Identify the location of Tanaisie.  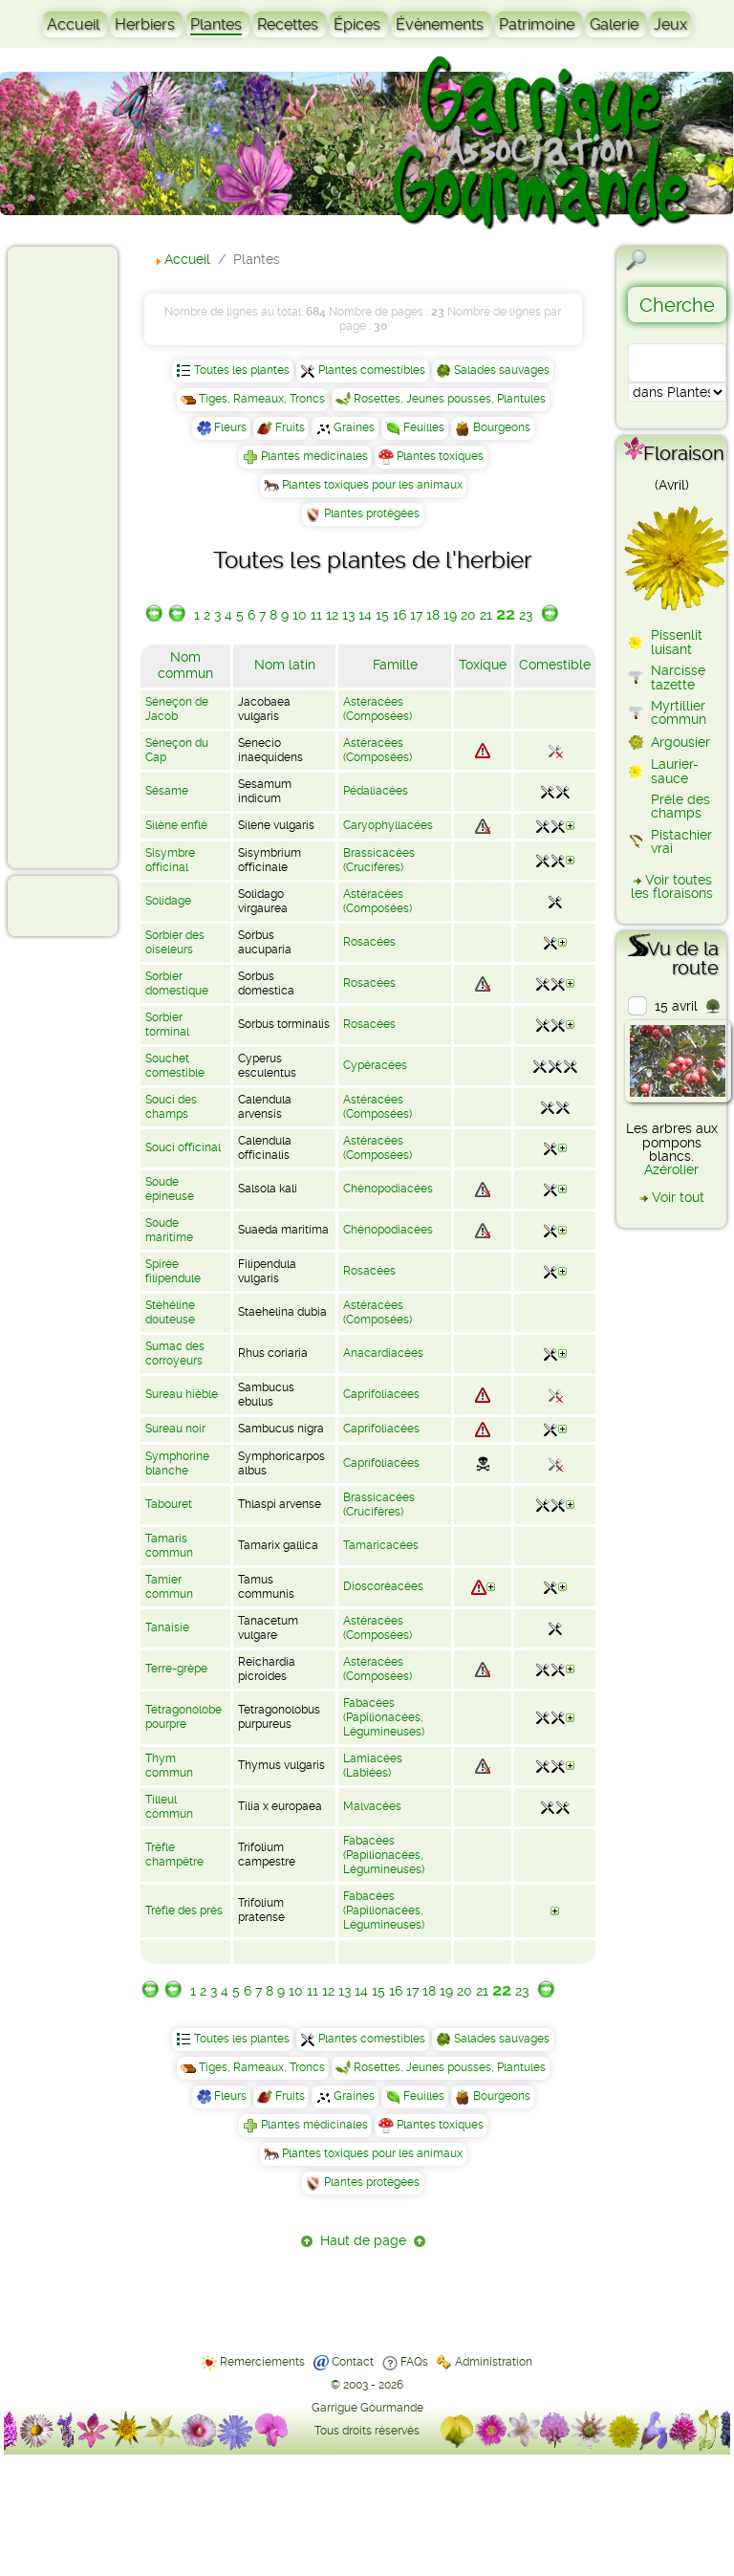
(167, 1627).